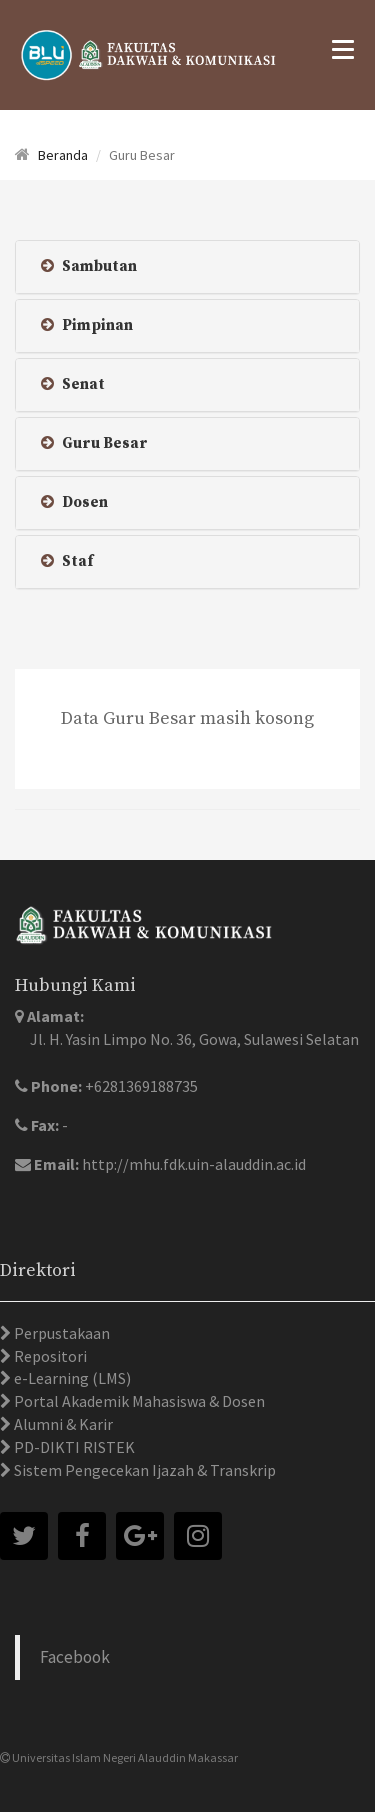 The height and width of the screenshot is (1812, 375). What do you see at coordinates (73, 1447) in the screenshot?
I see `PD-DIKTI RISTEK` at bounding box center [73, 1447].